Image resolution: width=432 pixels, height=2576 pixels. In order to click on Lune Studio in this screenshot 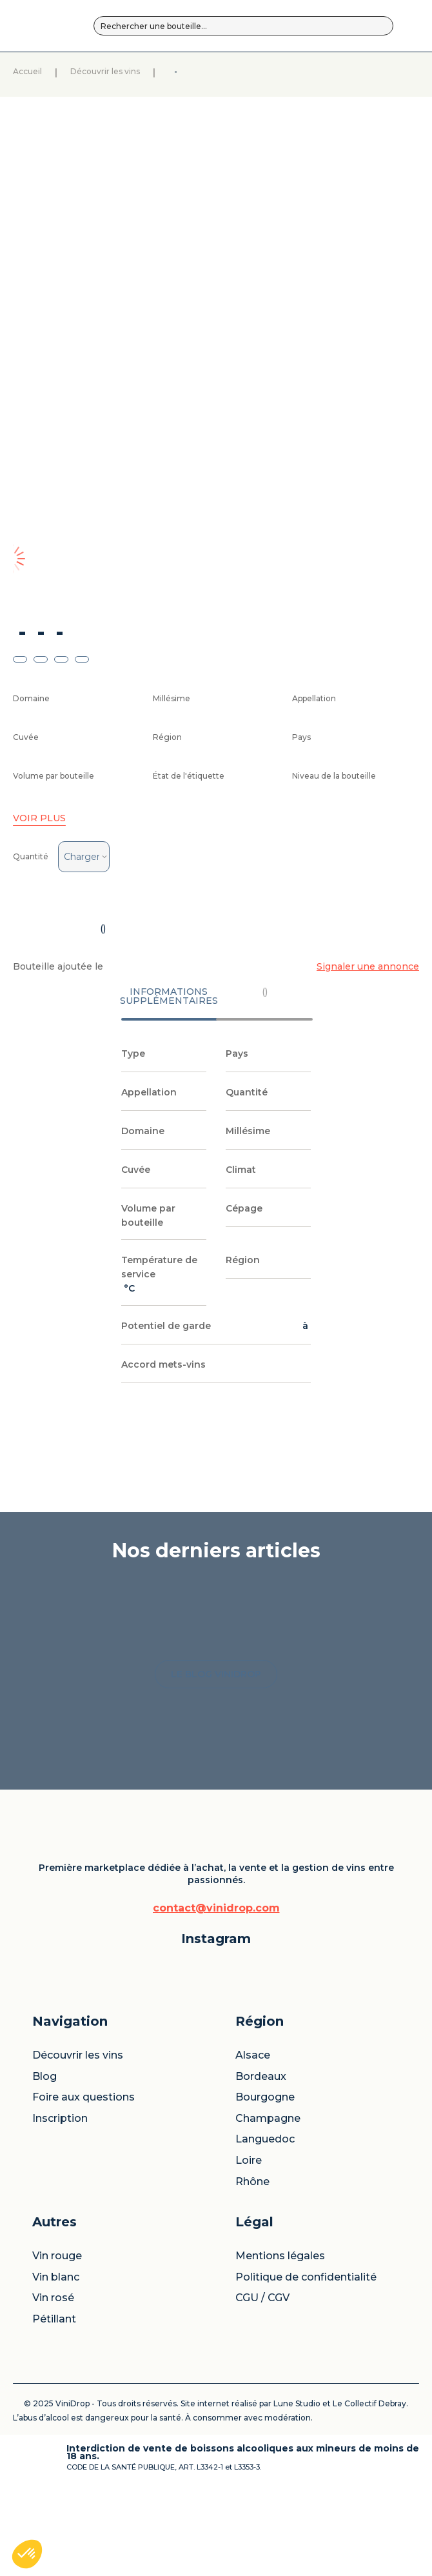, I will do `click(331, 2471)`.